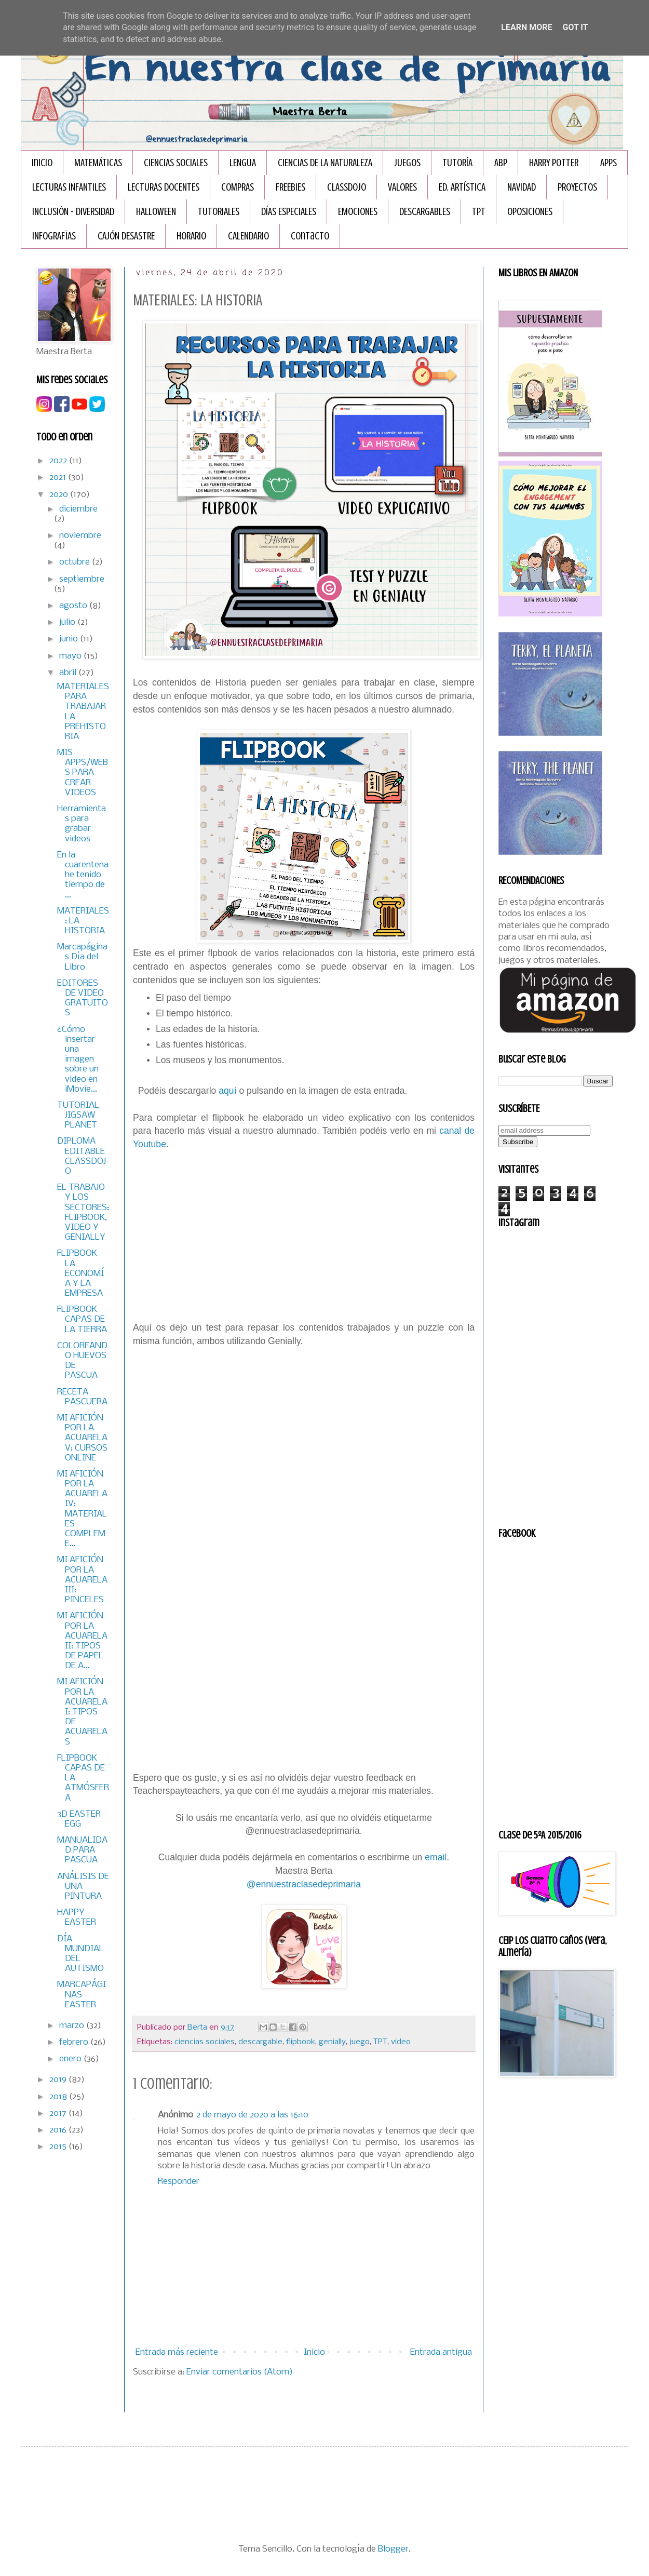 The image size is (649, 2576). What do you see at coordinates (82, 957) in the screenshot?
I see `Marcapáginas Día del Libro` at bounding box center [82, 957].